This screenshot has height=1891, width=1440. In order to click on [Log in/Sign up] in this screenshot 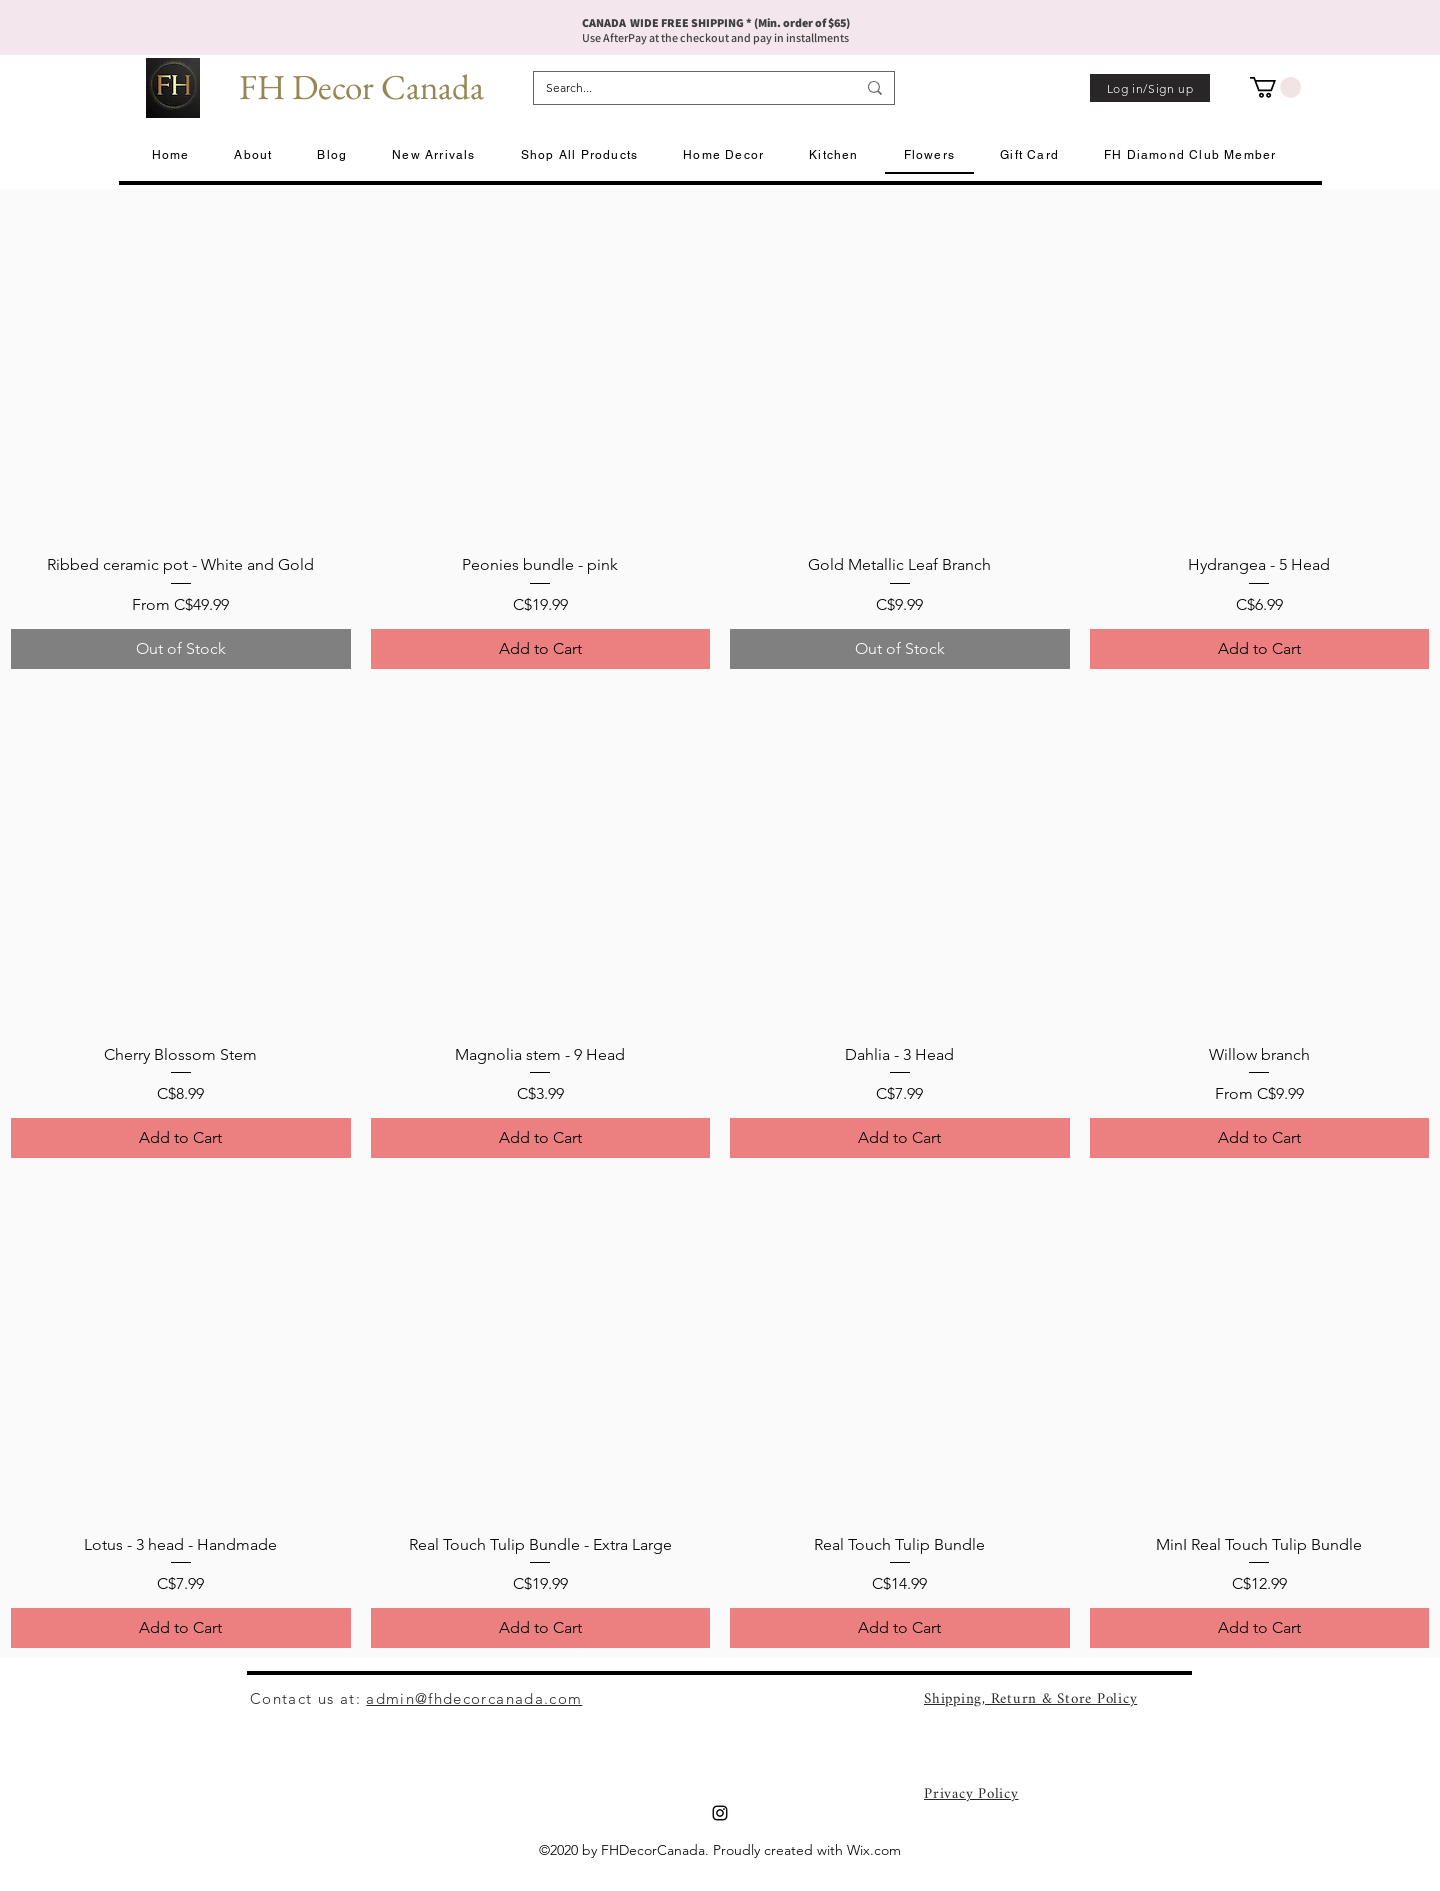, I will do `click(1150, 88)`.